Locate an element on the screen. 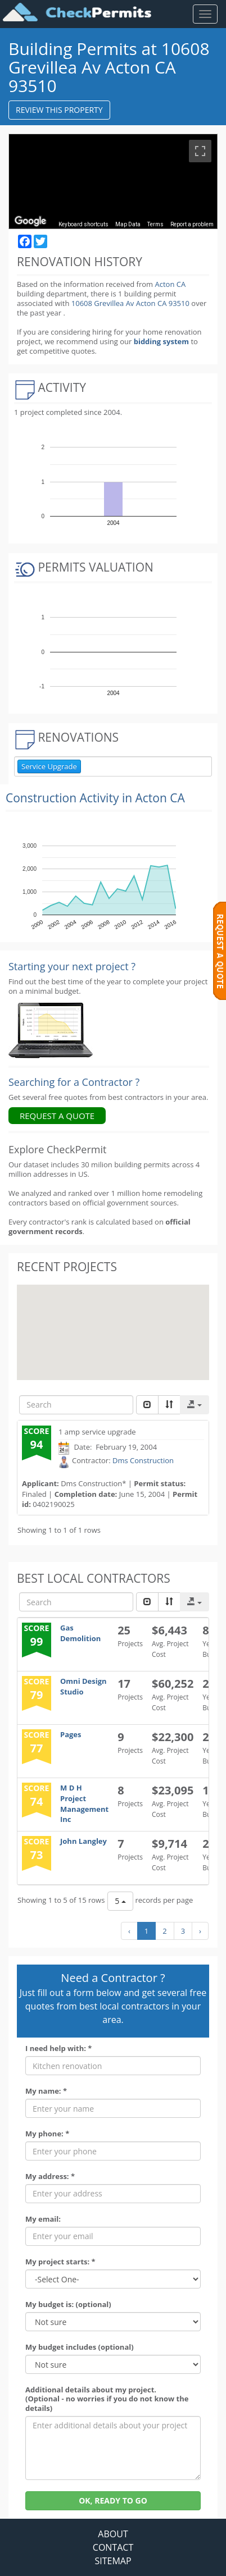 The height and width of the screenshot is (2576, 226). Starting your next project ? [Renovation Analytics] is located at coordinates (71, 966).